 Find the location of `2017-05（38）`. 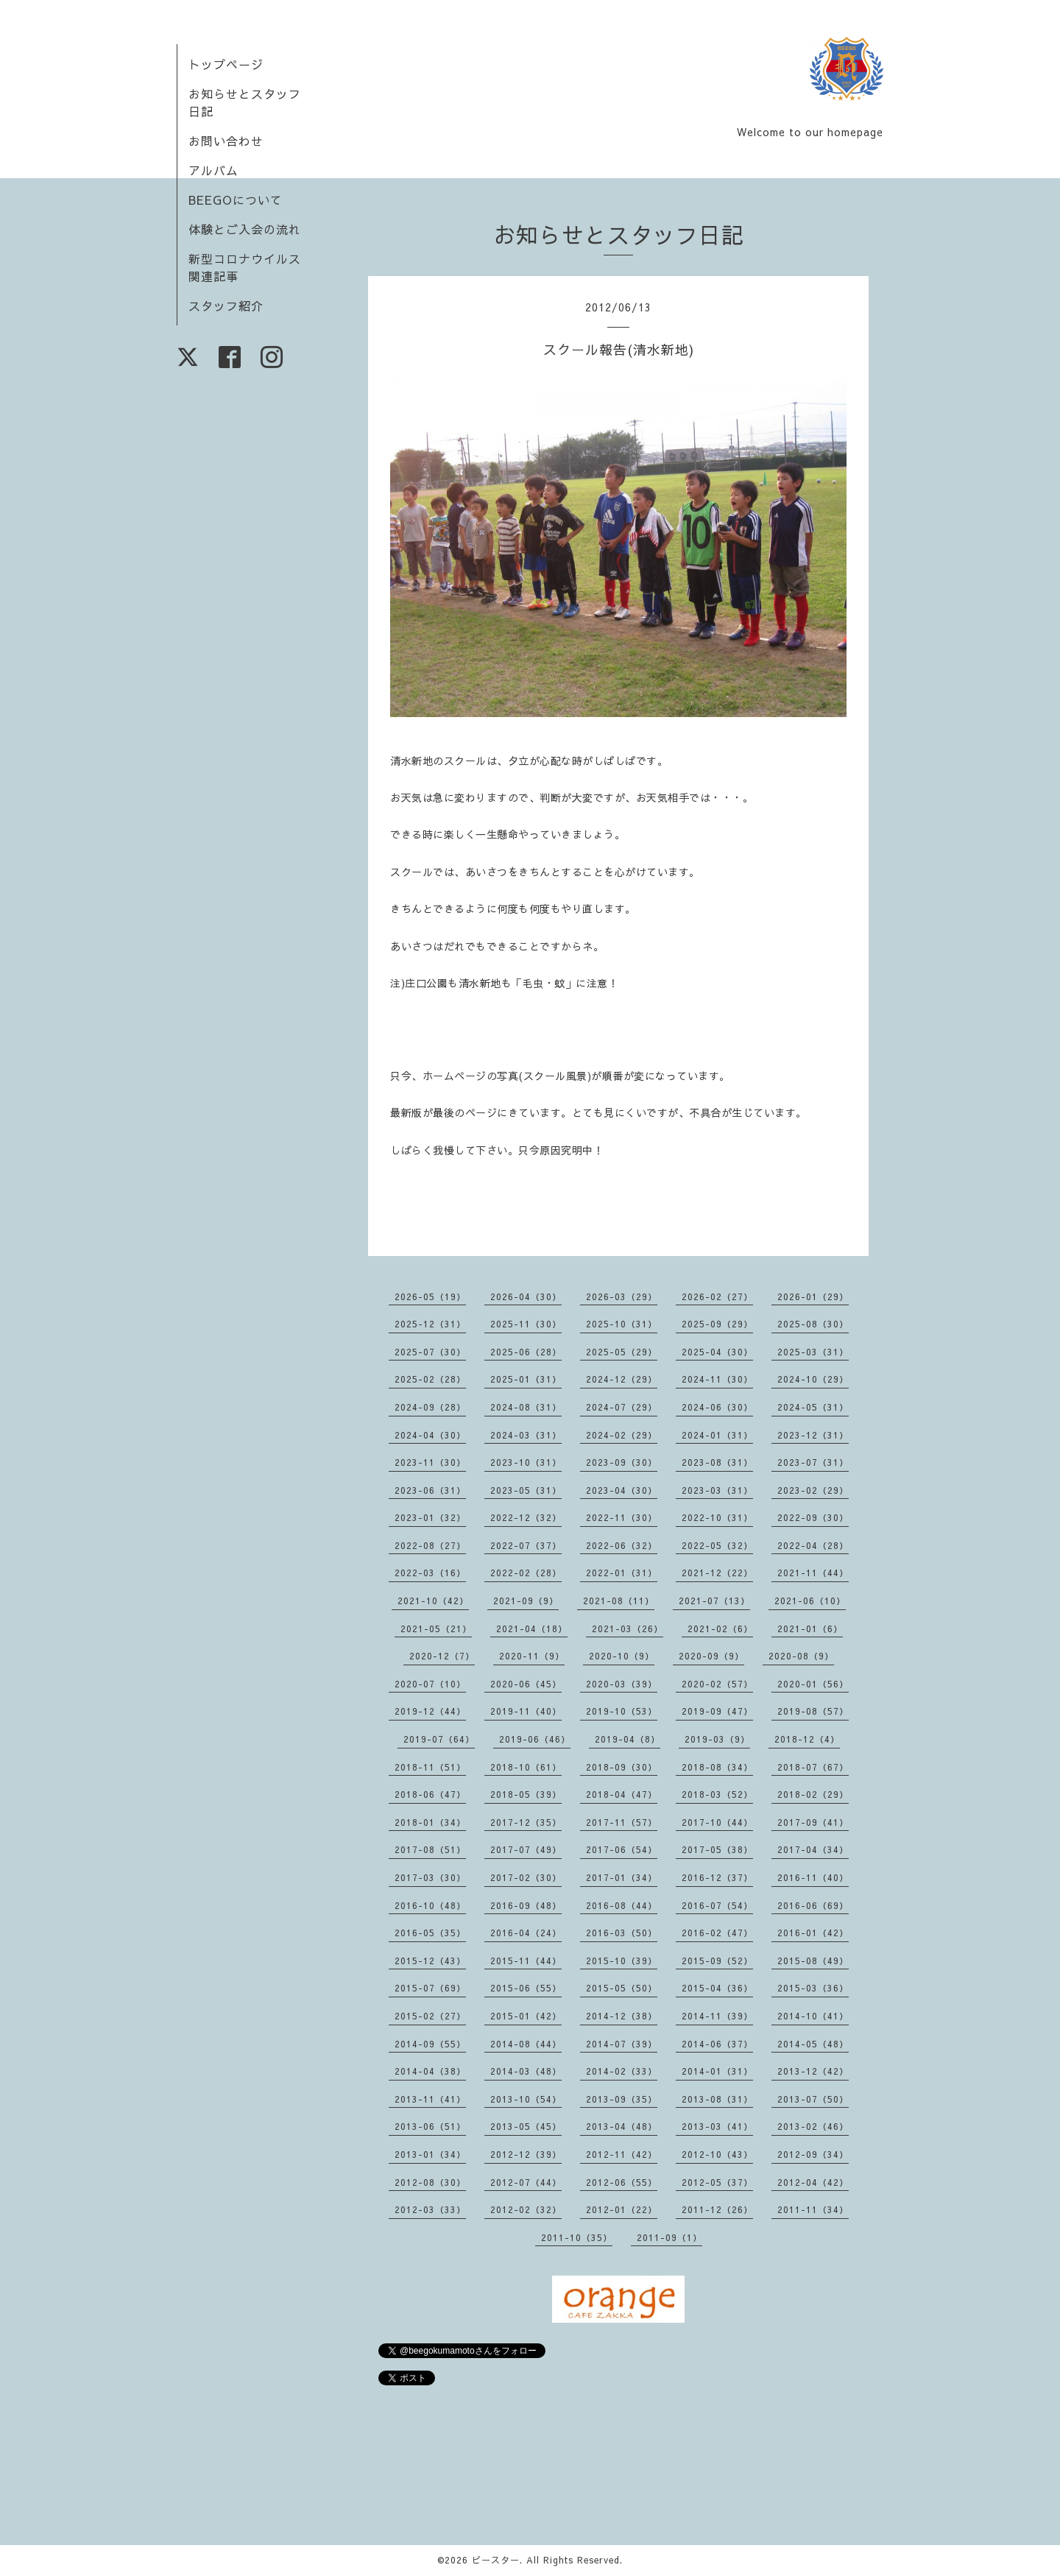

2017-05（38） is located at coordinates (717, 1849).